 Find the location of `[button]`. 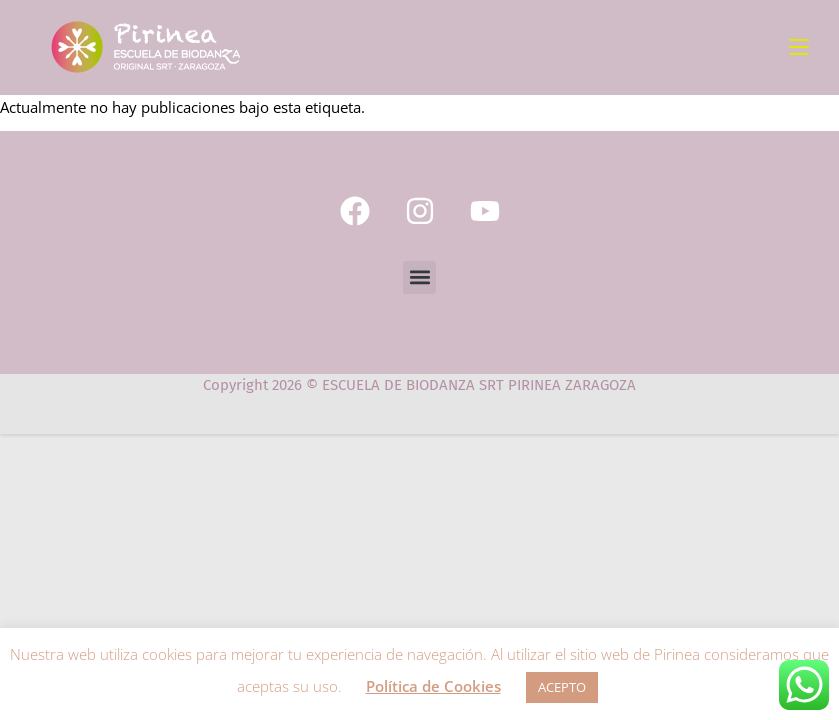

[button] is located at coordinates (419, 277).